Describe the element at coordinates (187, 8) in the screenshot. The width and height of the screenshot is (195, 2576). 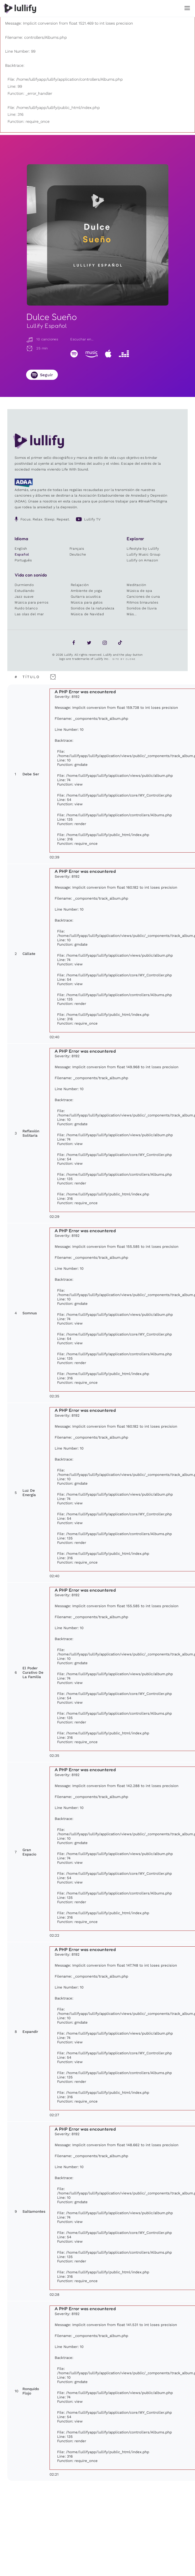
I see `[button]` at that location.